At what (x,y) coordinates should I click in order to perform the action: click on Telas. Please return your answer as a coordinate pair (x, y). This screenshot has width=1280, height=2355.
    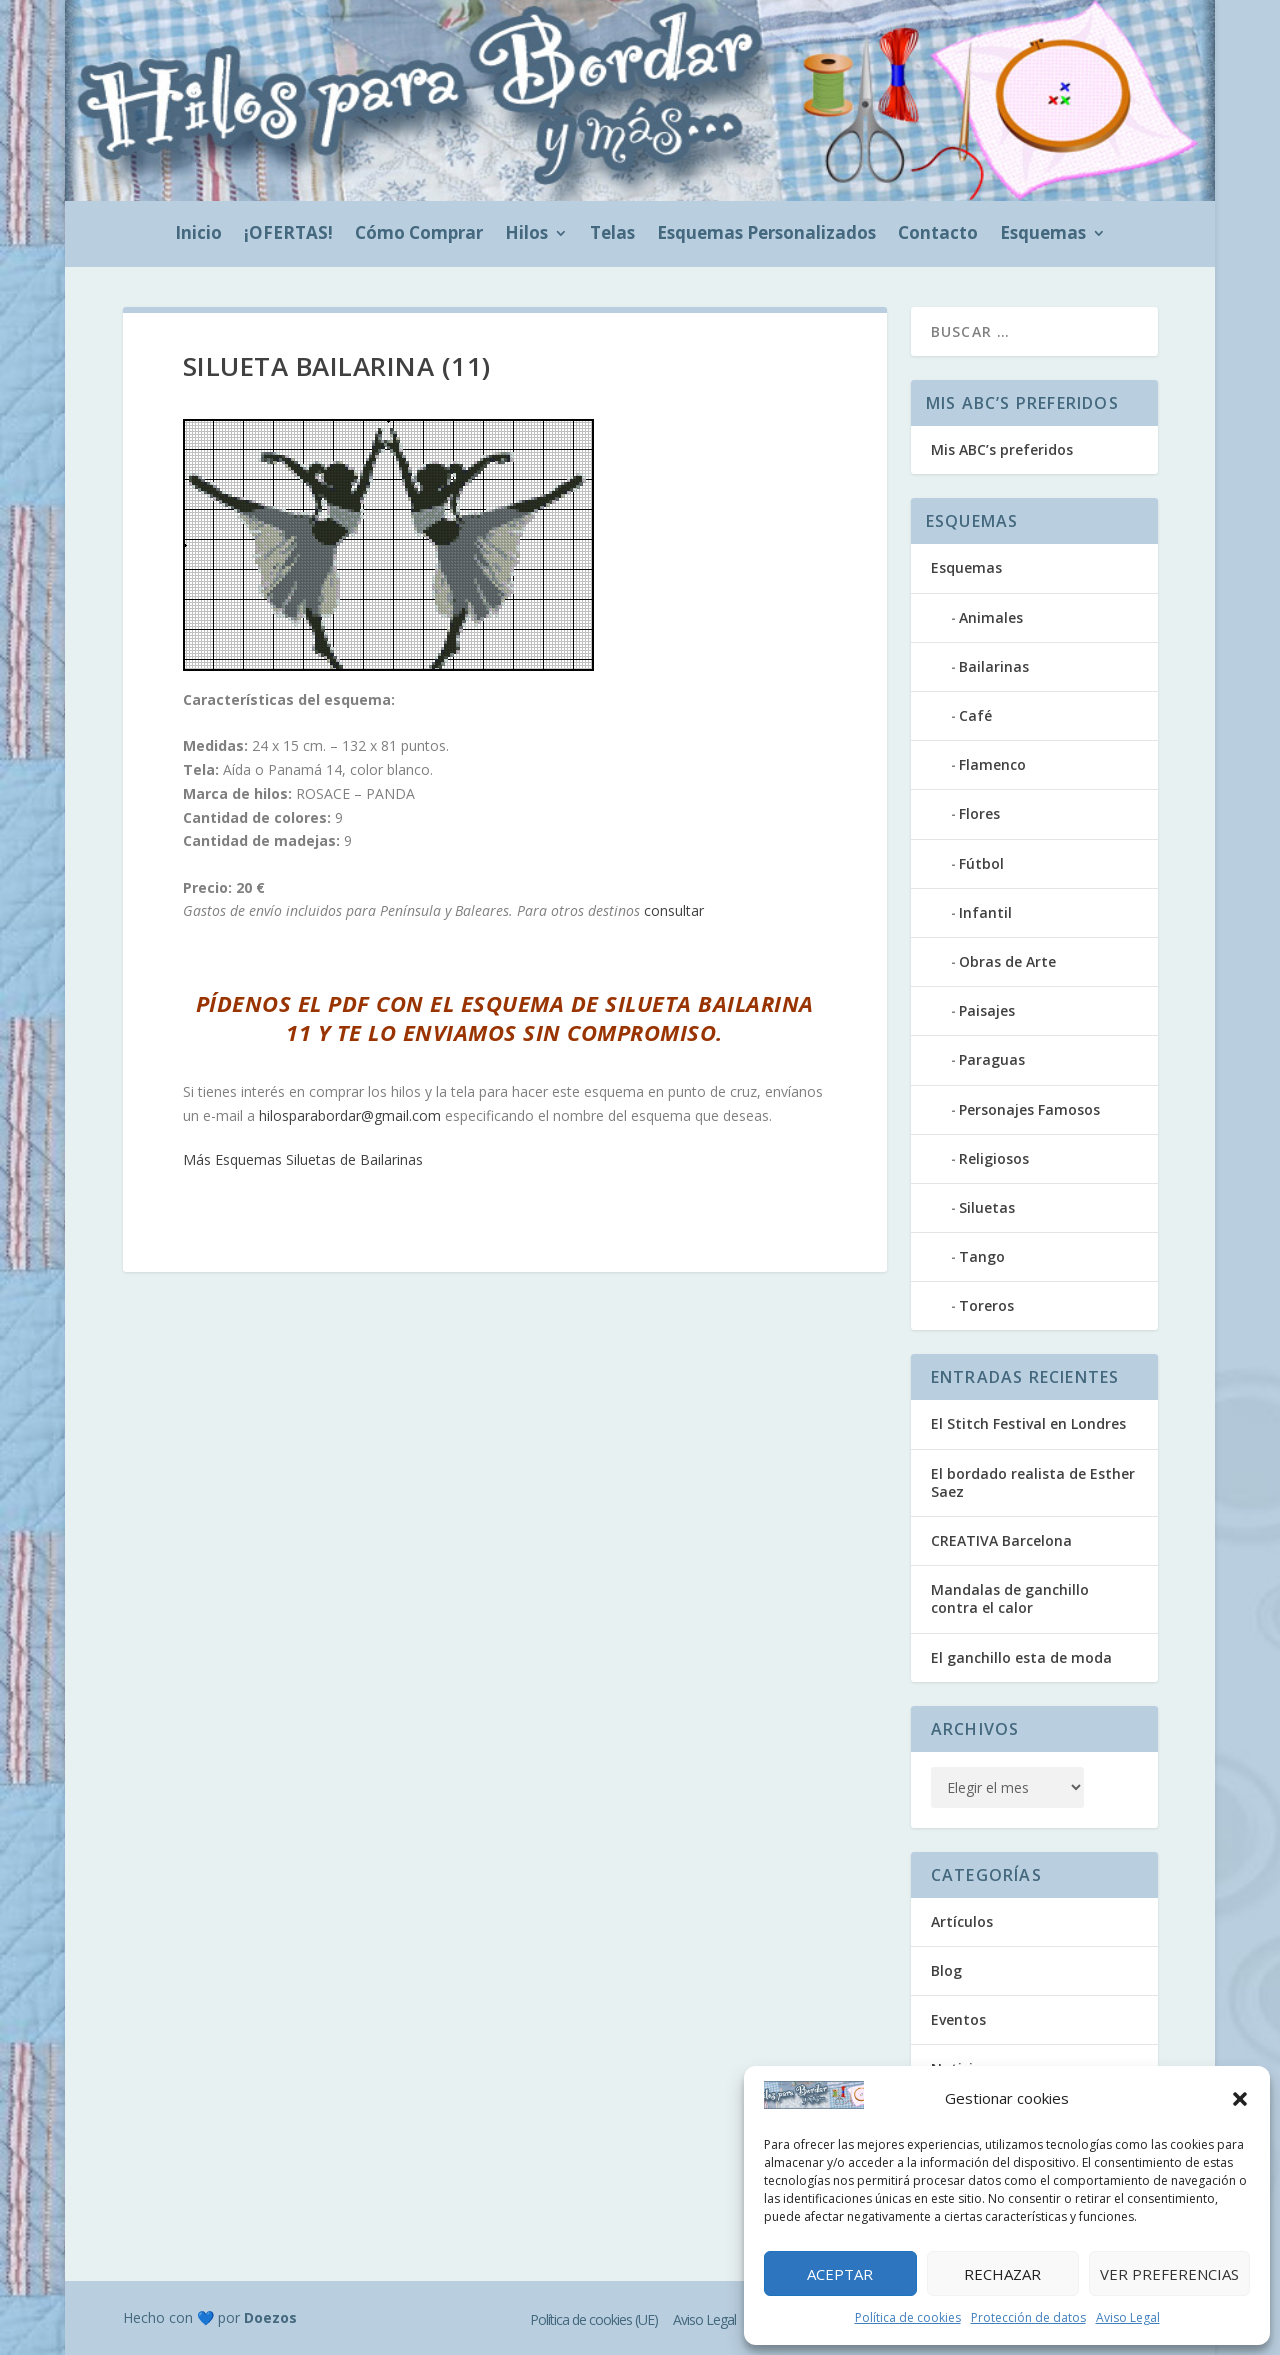
    Looking at the image, I should click on (612, 235).